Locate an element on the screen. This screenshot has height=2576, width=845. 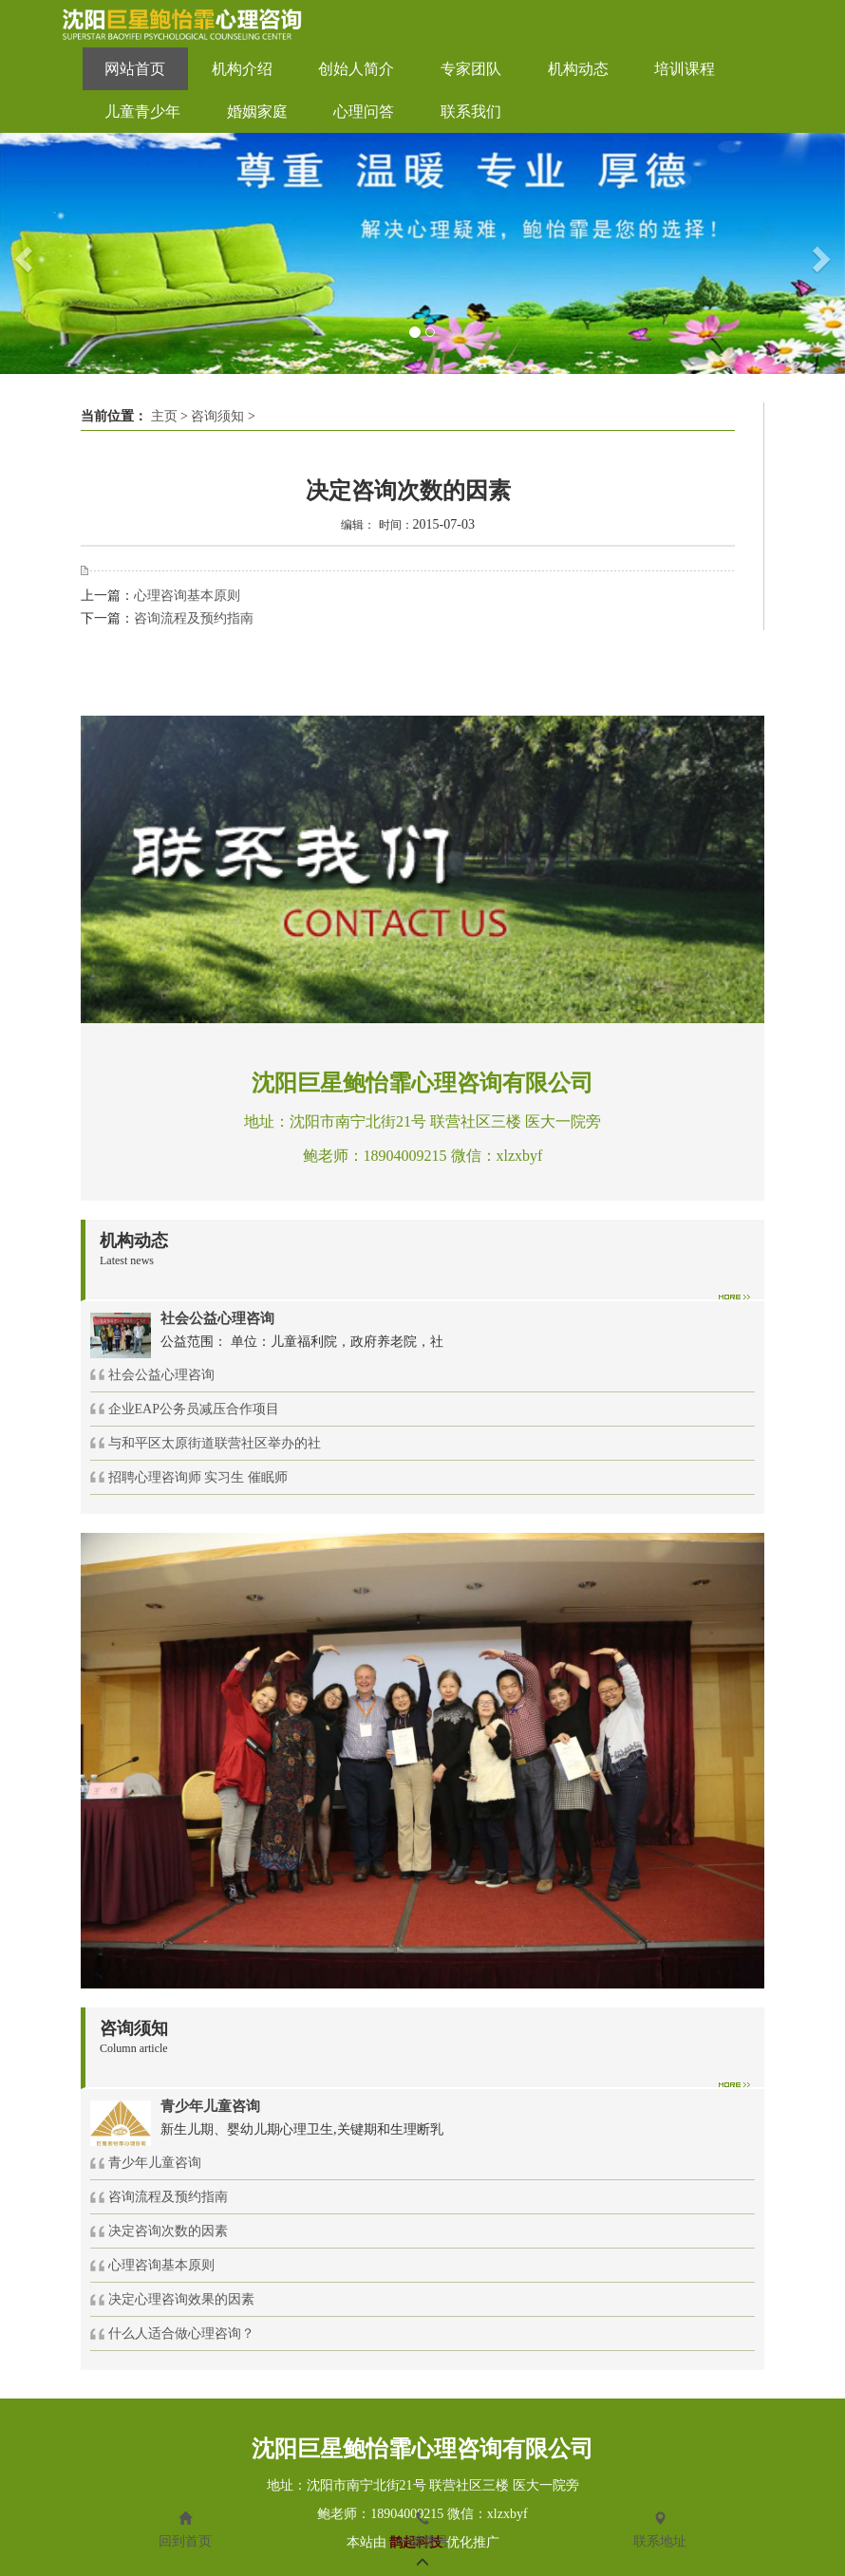
咨询流程及预约指南 is located at coordinates (194, 618).